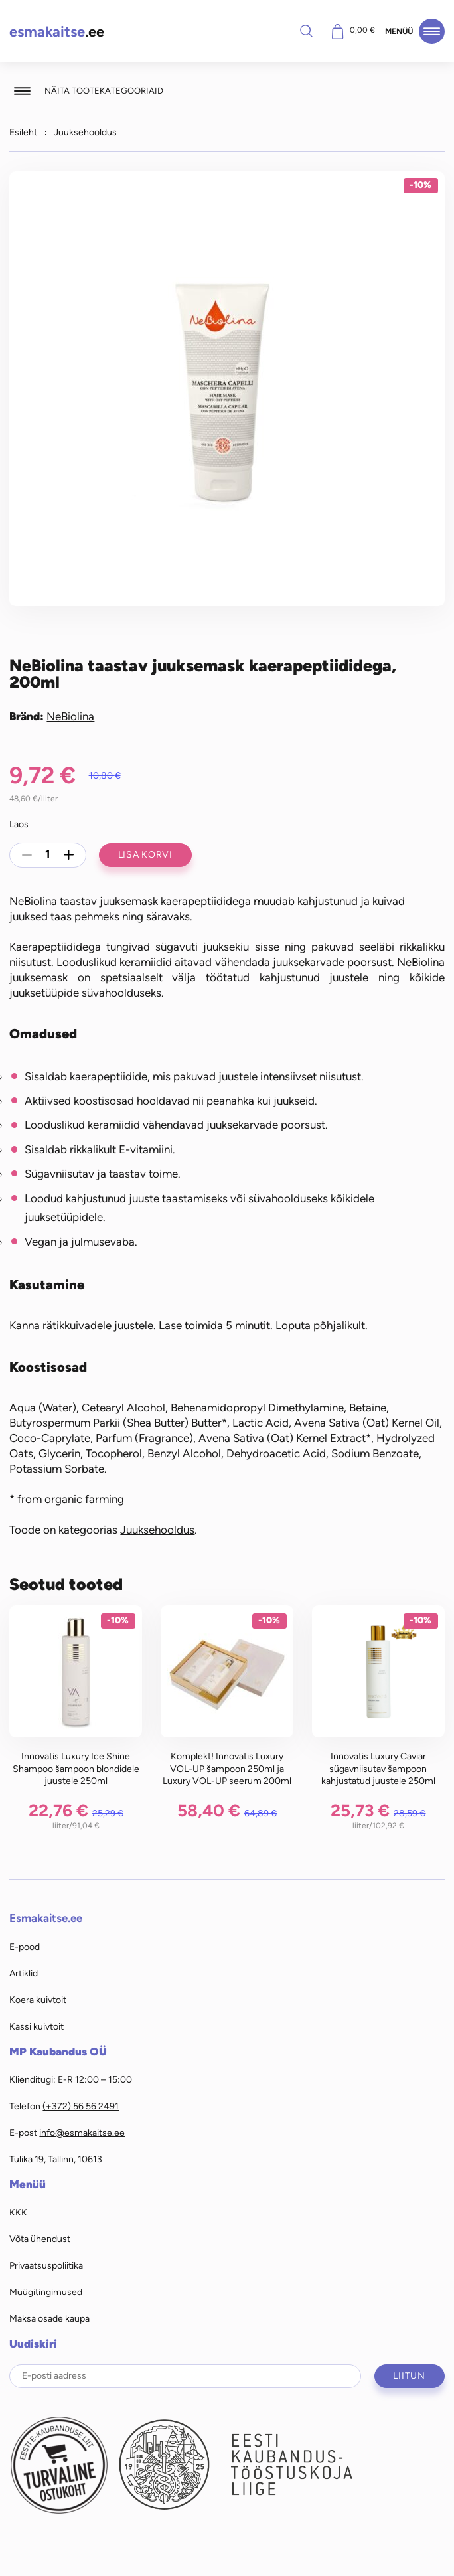  Describe the element at coordinates (46, 2265) in the screenshot. I see `Privaatsuspoliitika` at that location.